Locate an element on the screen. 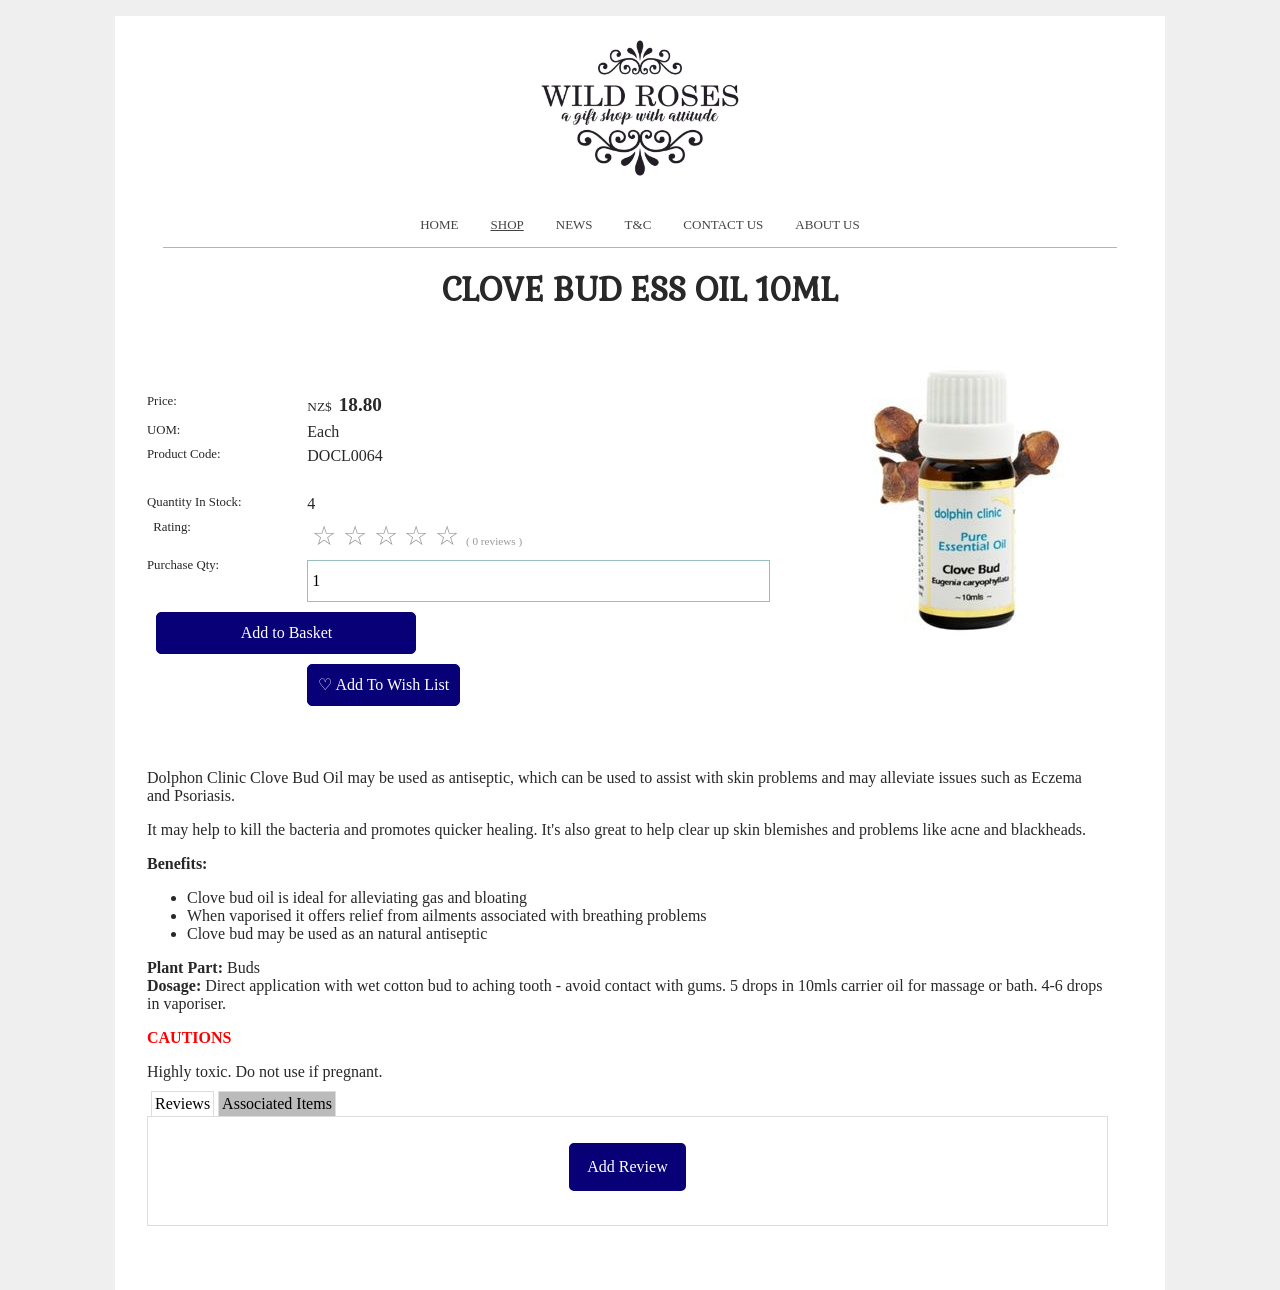 Image resolution: width=1280 pixels, height=1290 pixels. Reviews is located at coordinates (182, 1103).